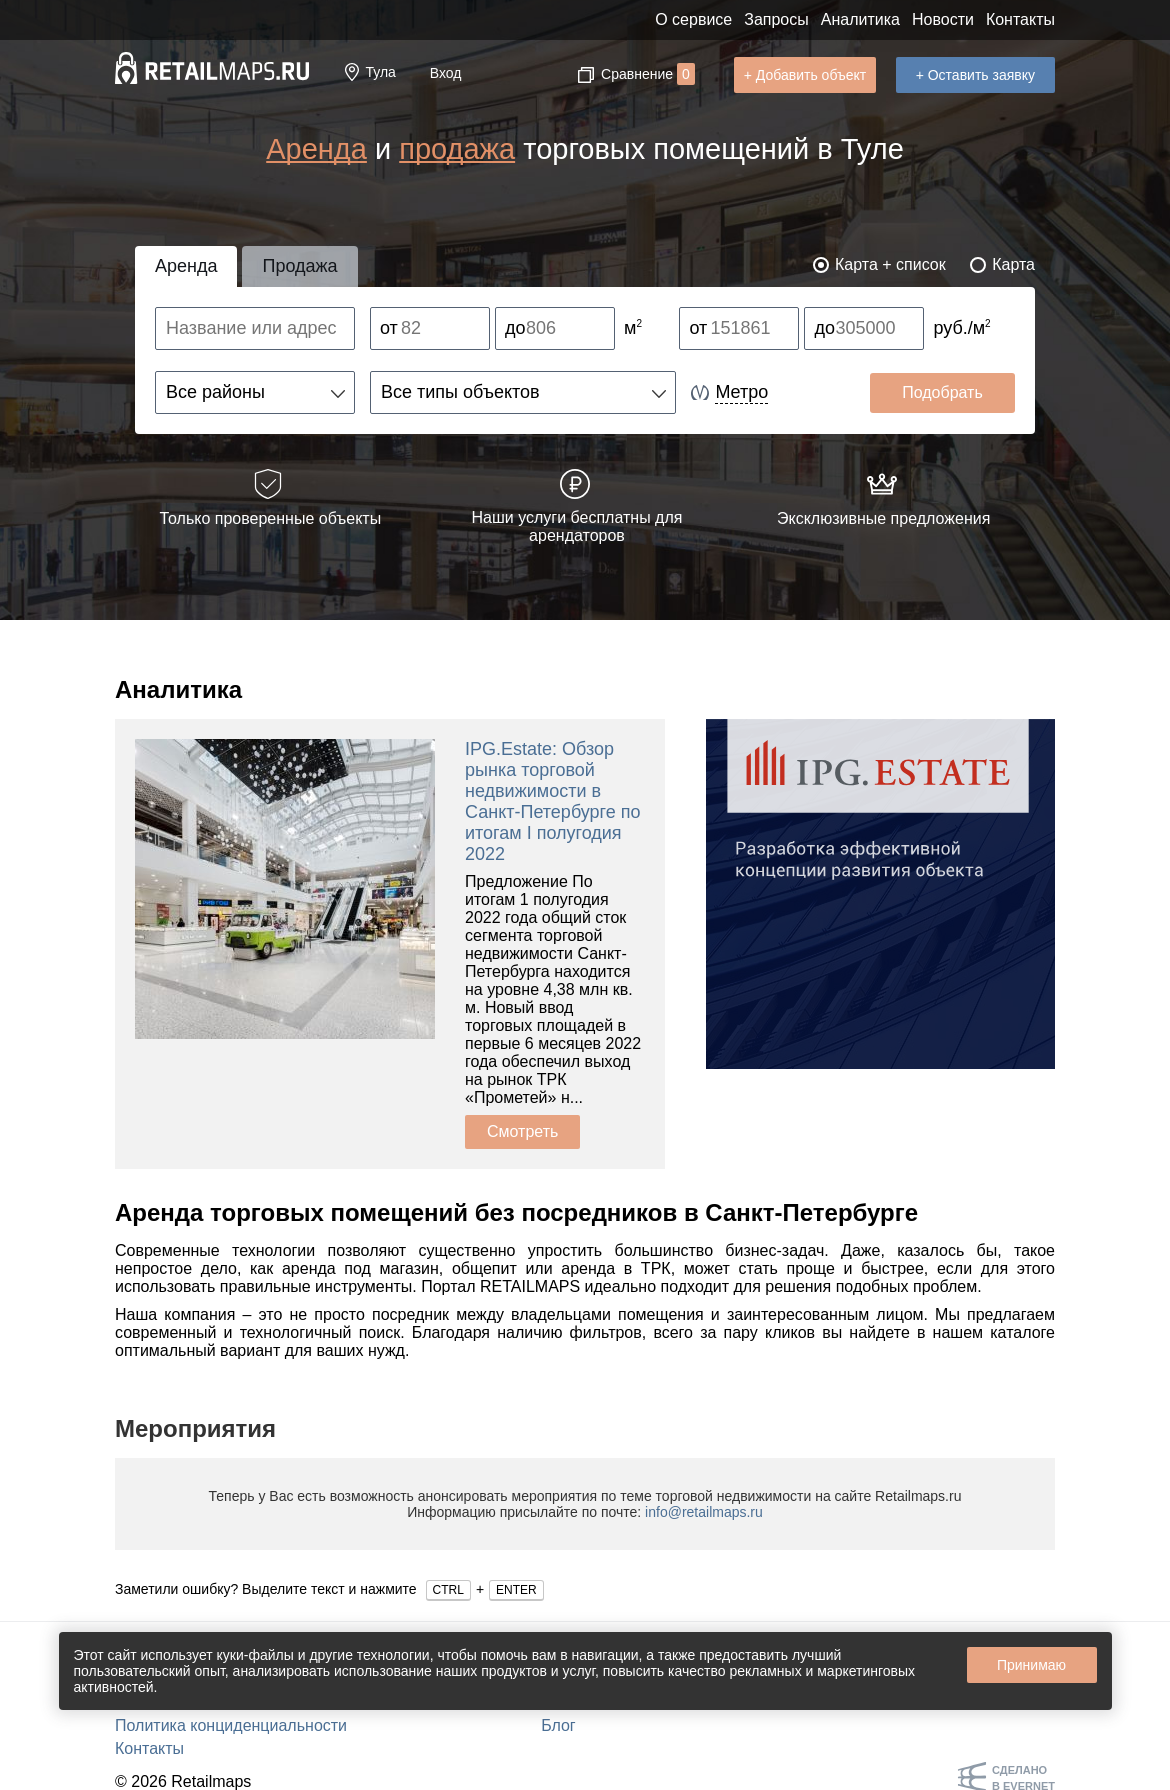 The width and height of the screenshot is (1170, 1790). Describe the element at coordinates (1031, 1665) in the screenshot. I see `Принимаю` at that location.